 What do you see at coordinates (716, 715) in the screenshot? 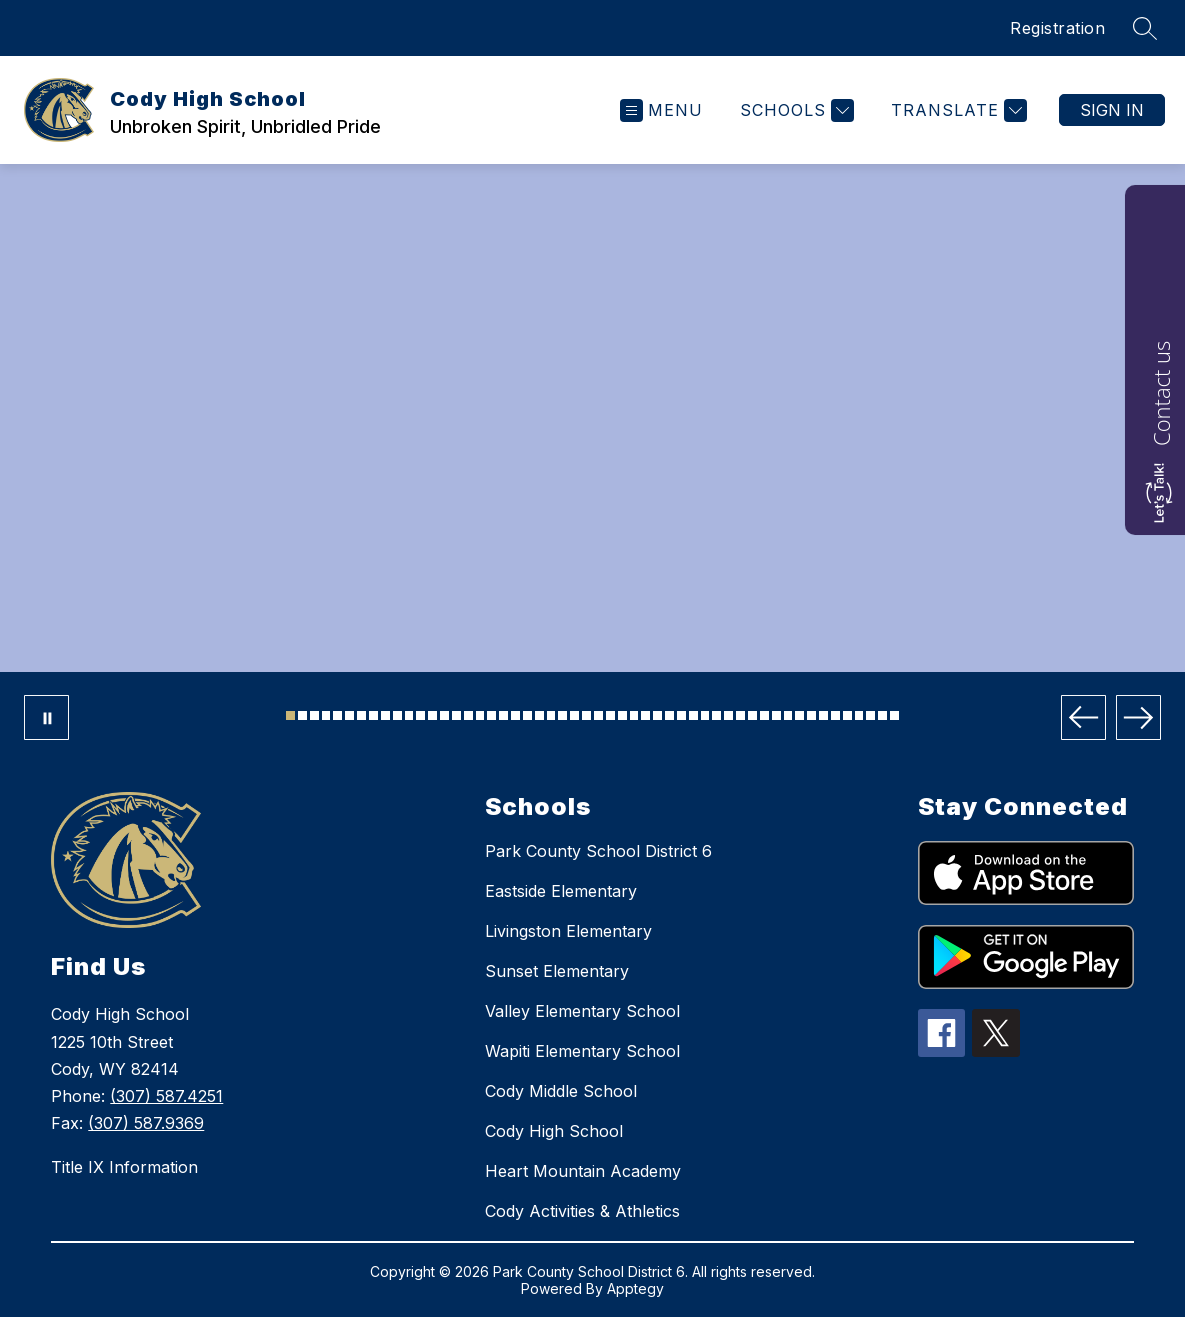
I see `[Image 37]` at bounding box center [716, 715].